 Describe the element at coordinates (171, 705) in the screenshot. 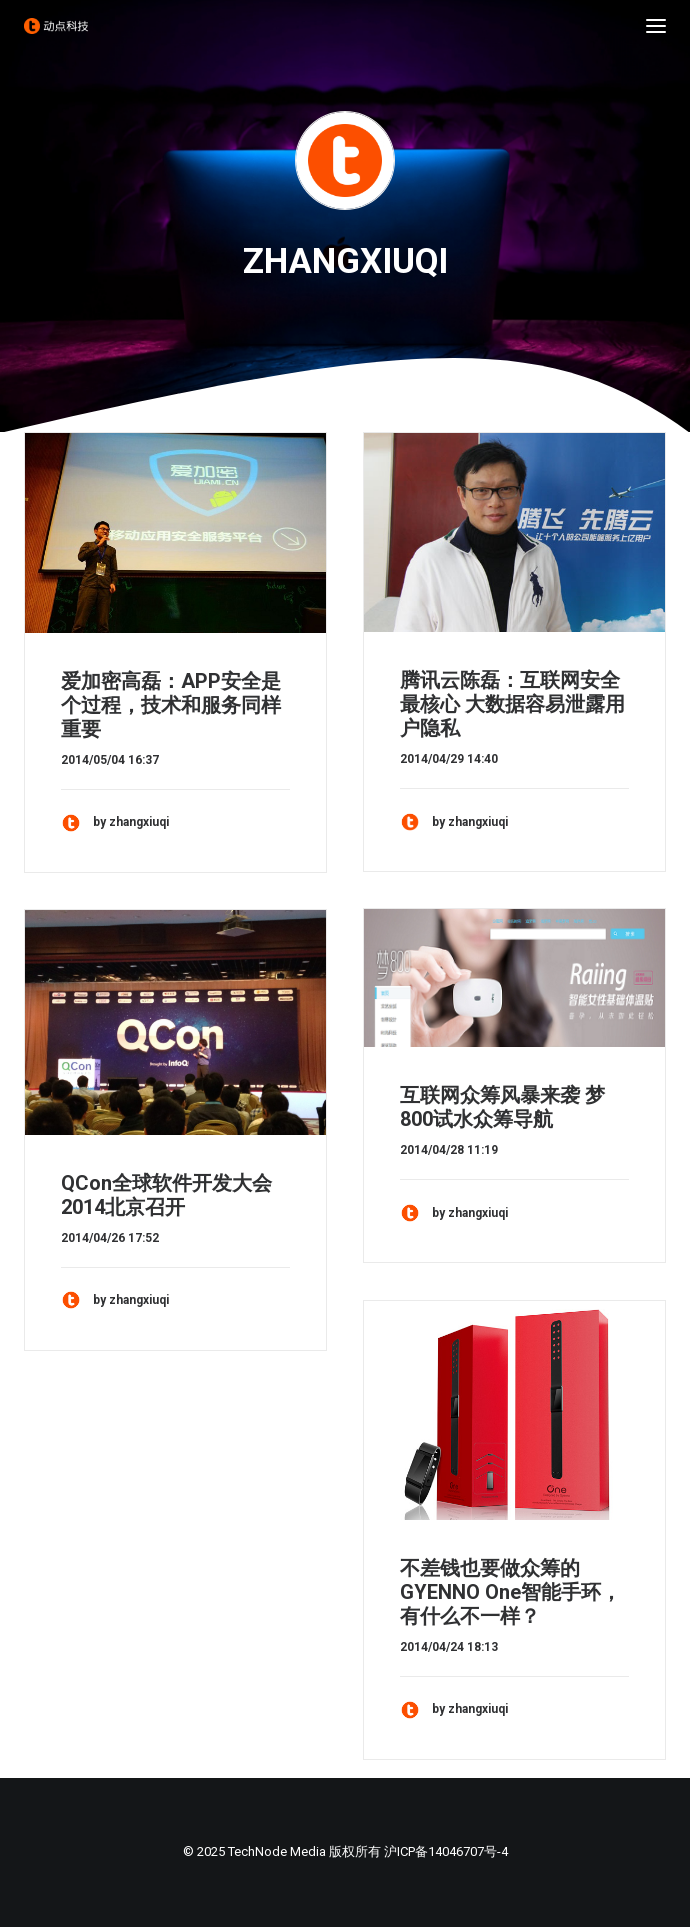

I see `爱加密高磊：APP安全是个过程，技术和服务同样重要` at that location.